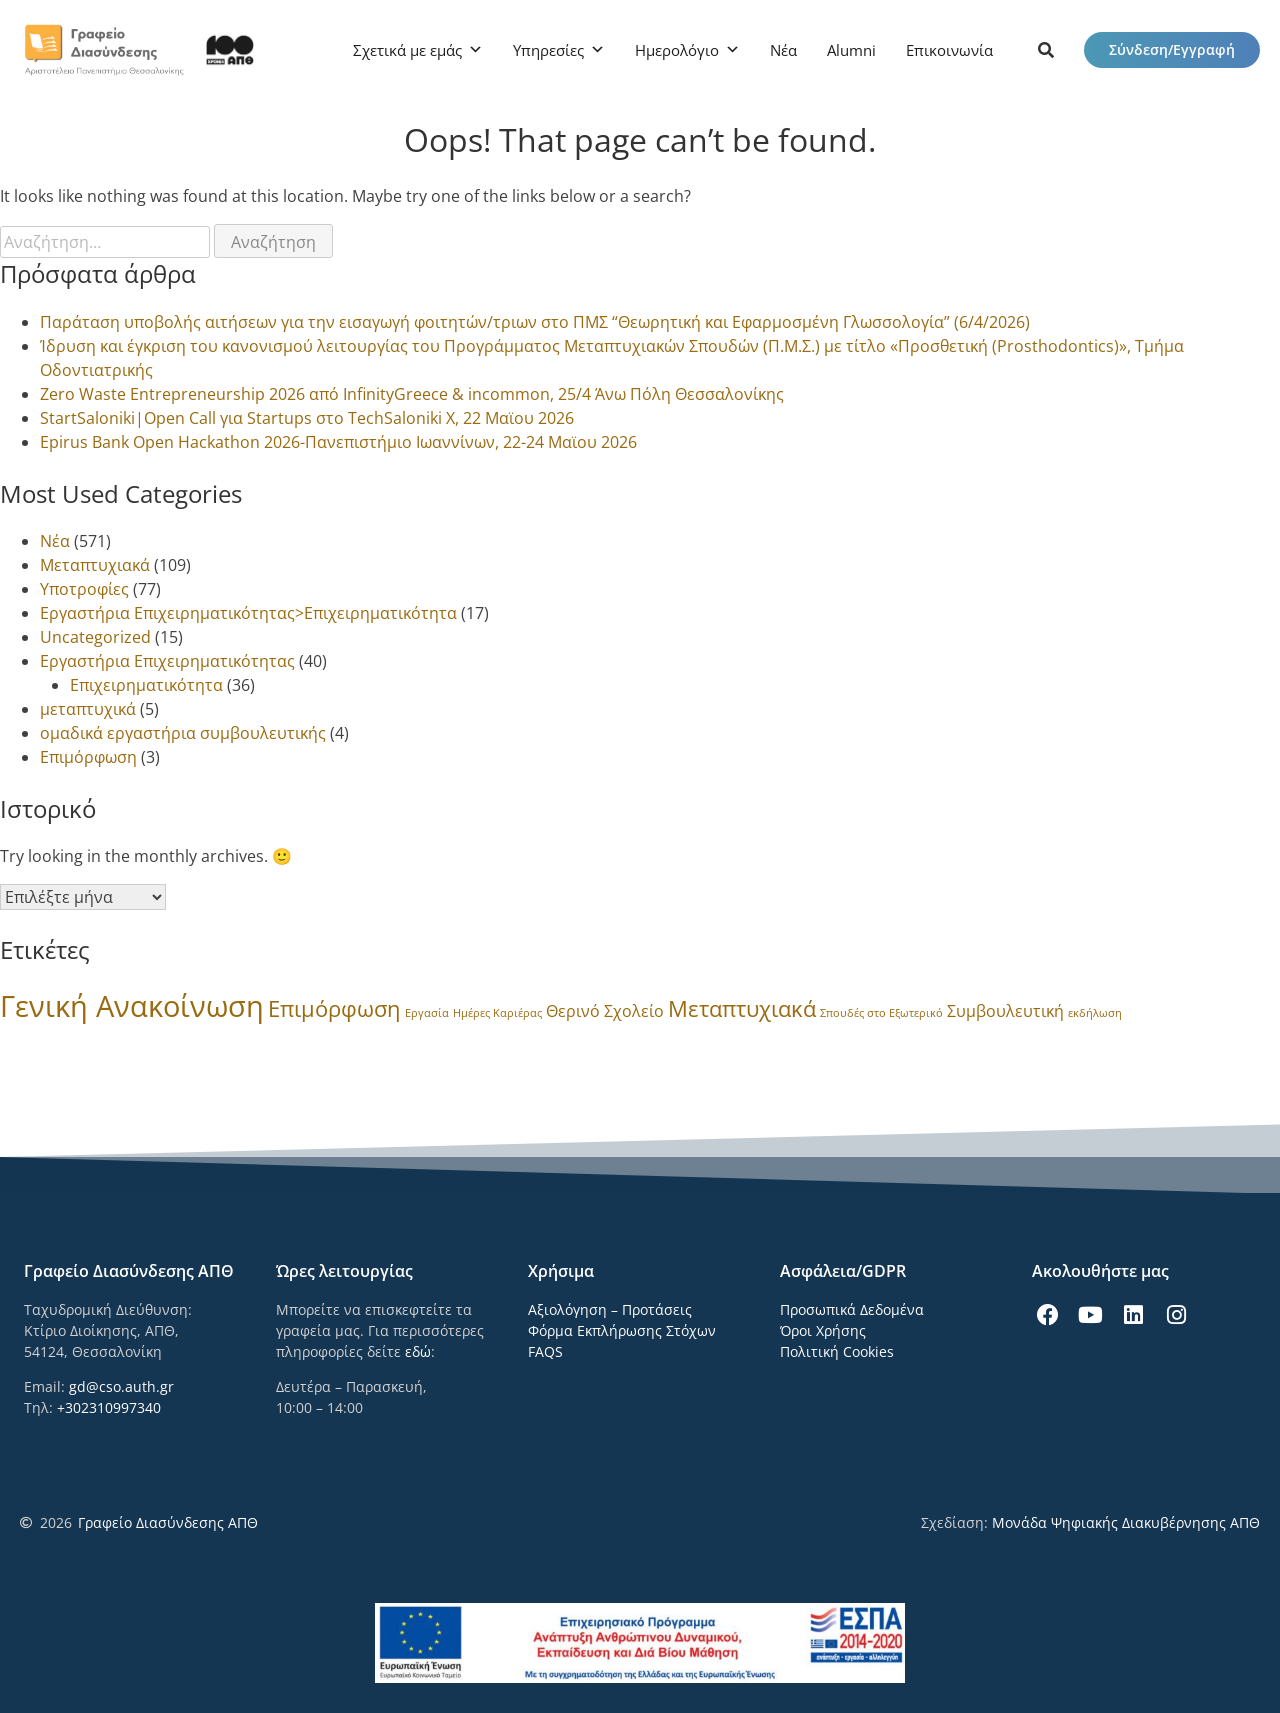 This screenshot has height=1713, width=1280. Describe the element at coordinates (248, 613) in the screenshot. I see `Εργαστήρια Επιχειρηματικότητας>Επιχειρηματικότητα` at that location.